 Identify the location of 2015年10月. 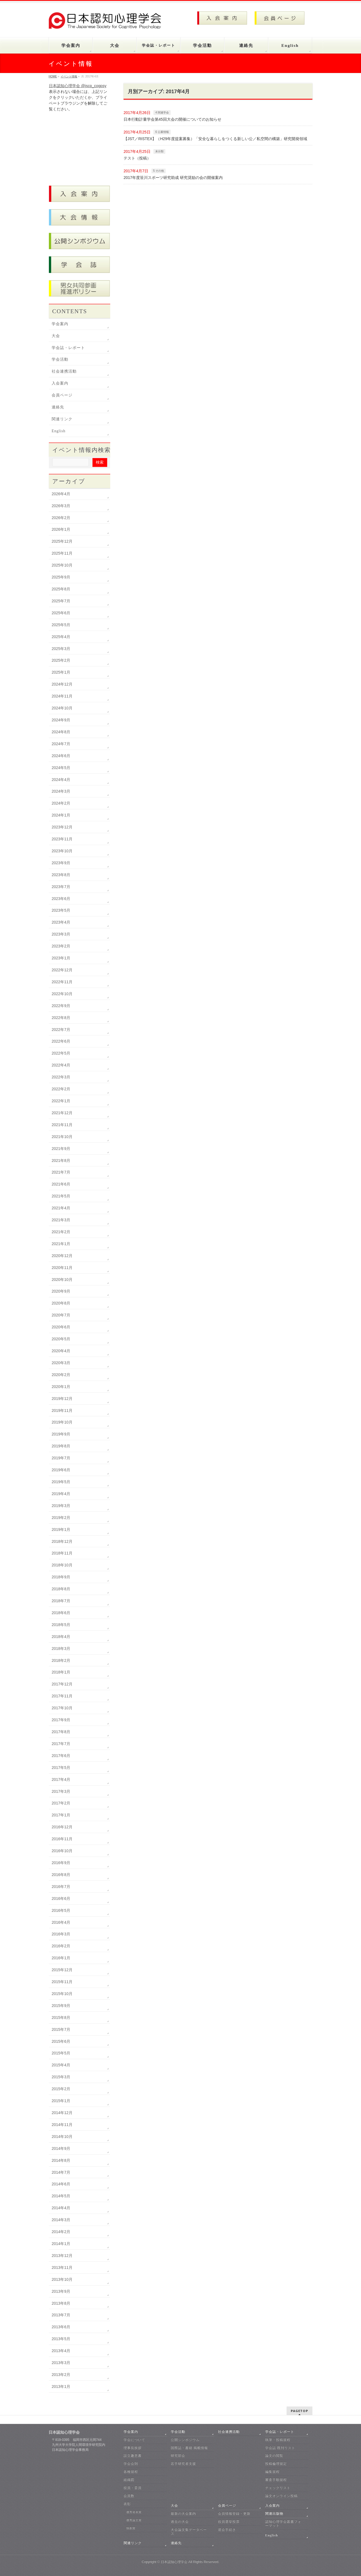
(62, 1993).